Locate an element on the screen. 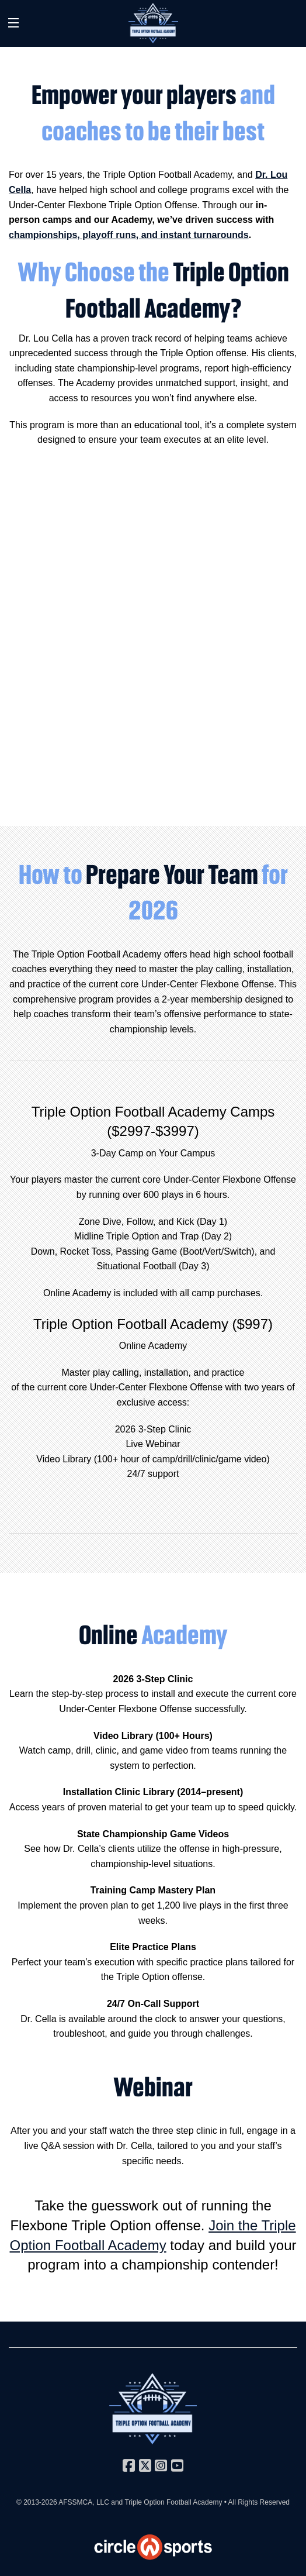 Image resolution: width=306 pixels, height=2576 pixels. championships, playoff runs, and instant turnarounds is located at coordinates (129, 235).